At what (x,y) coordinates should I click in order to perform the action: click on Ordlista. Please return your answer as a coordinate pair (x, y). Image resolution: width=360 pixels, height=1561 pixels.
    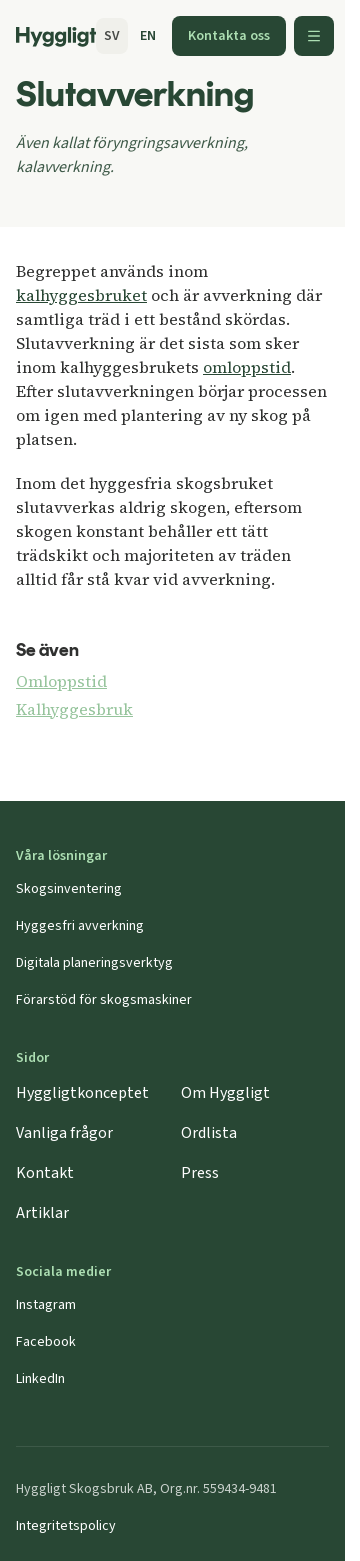
    Looking at the image, I should click on (209, 1133).